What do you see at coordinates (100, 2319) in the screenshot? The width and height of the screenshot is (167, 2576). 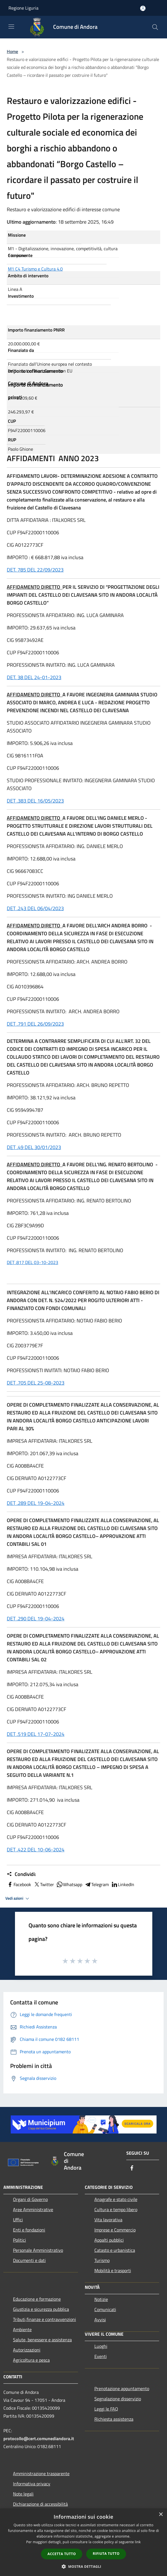 I see `Avvisi` at bounding box center [100, 2319].